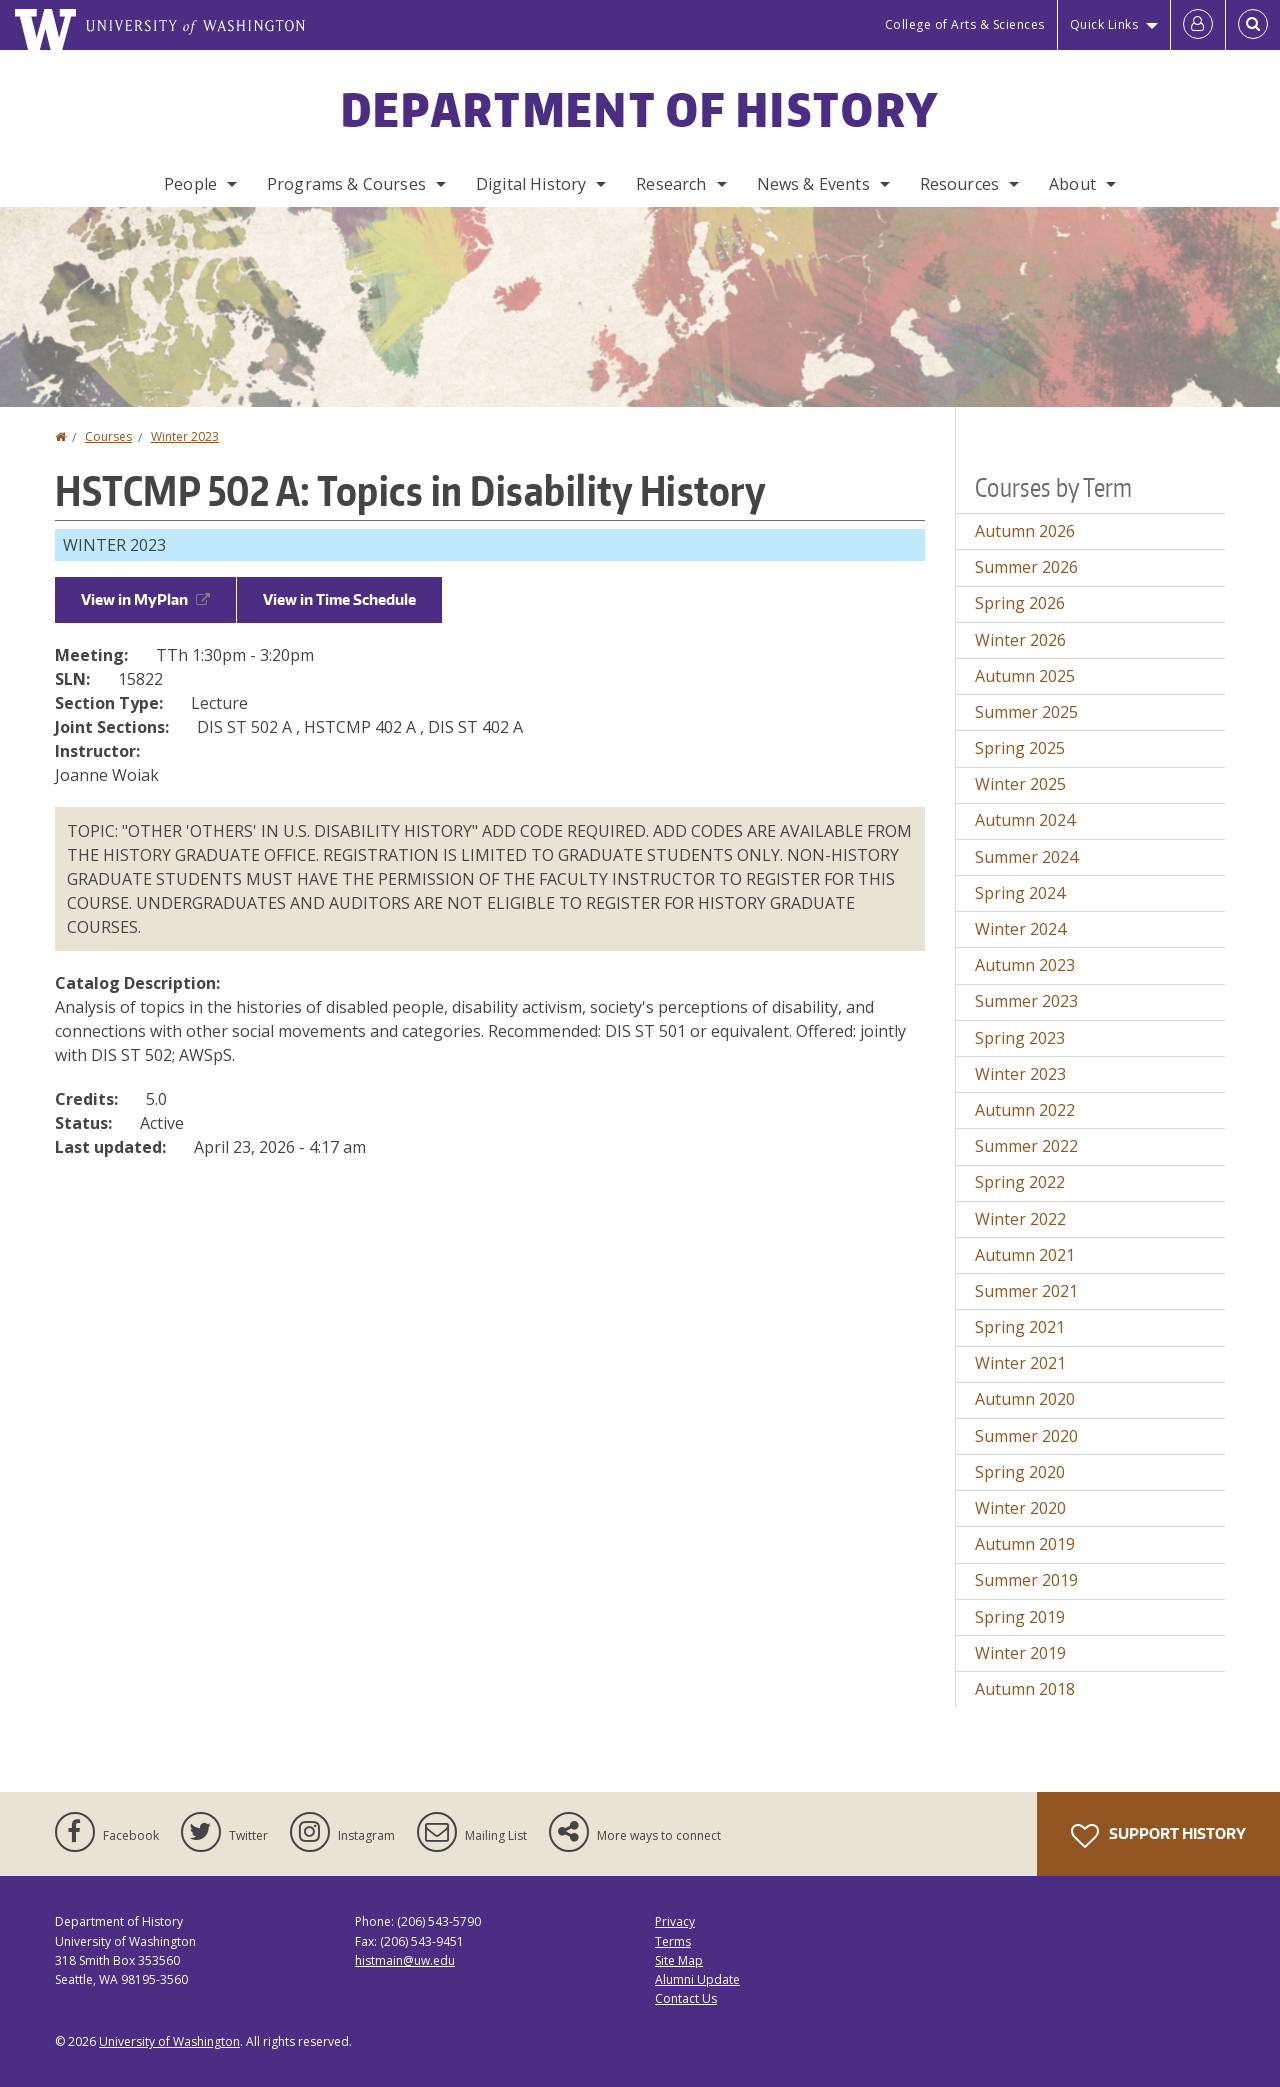 The height and width of the screenshot is (2087, 1280). I want to click on Terms, so click(673, 1941).